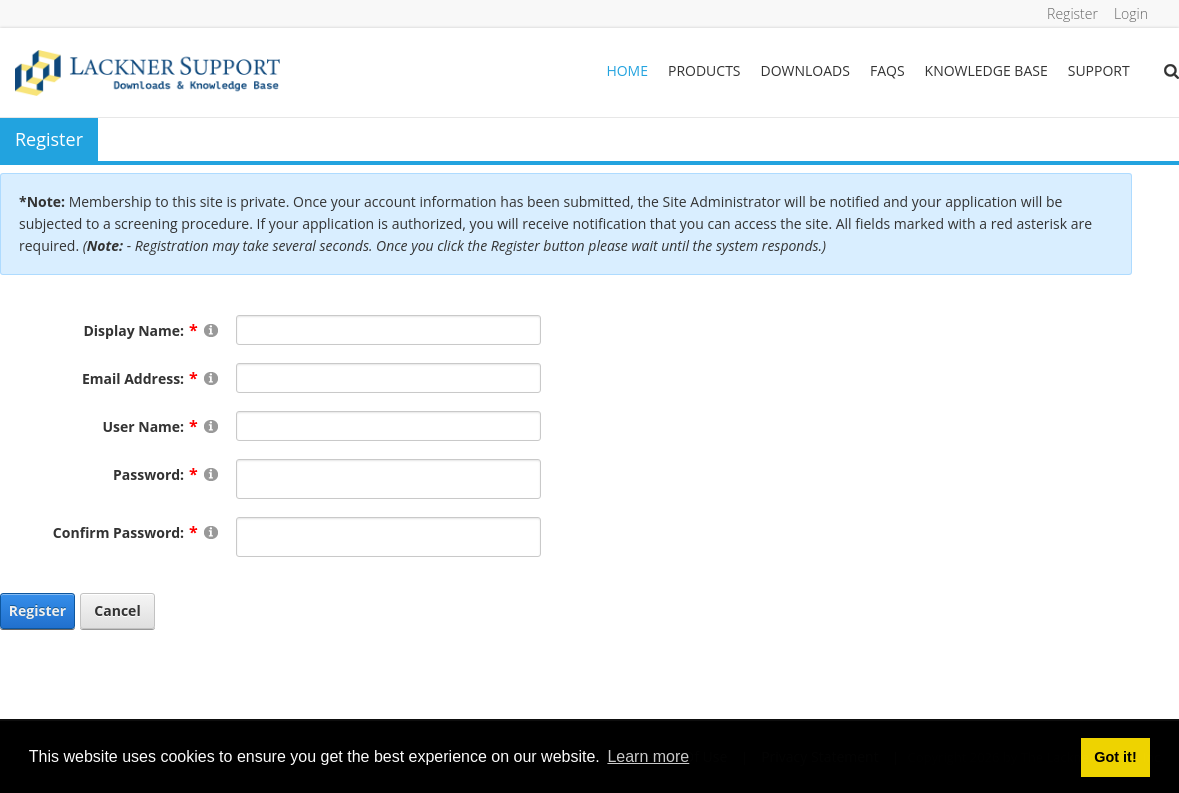 Image resolution: width=1179 pixels, height=793 pixels. What do you see at coordinates (389, 330) in the screenshot?
I see `[DisplayName]` at bounding box center [389, 330].